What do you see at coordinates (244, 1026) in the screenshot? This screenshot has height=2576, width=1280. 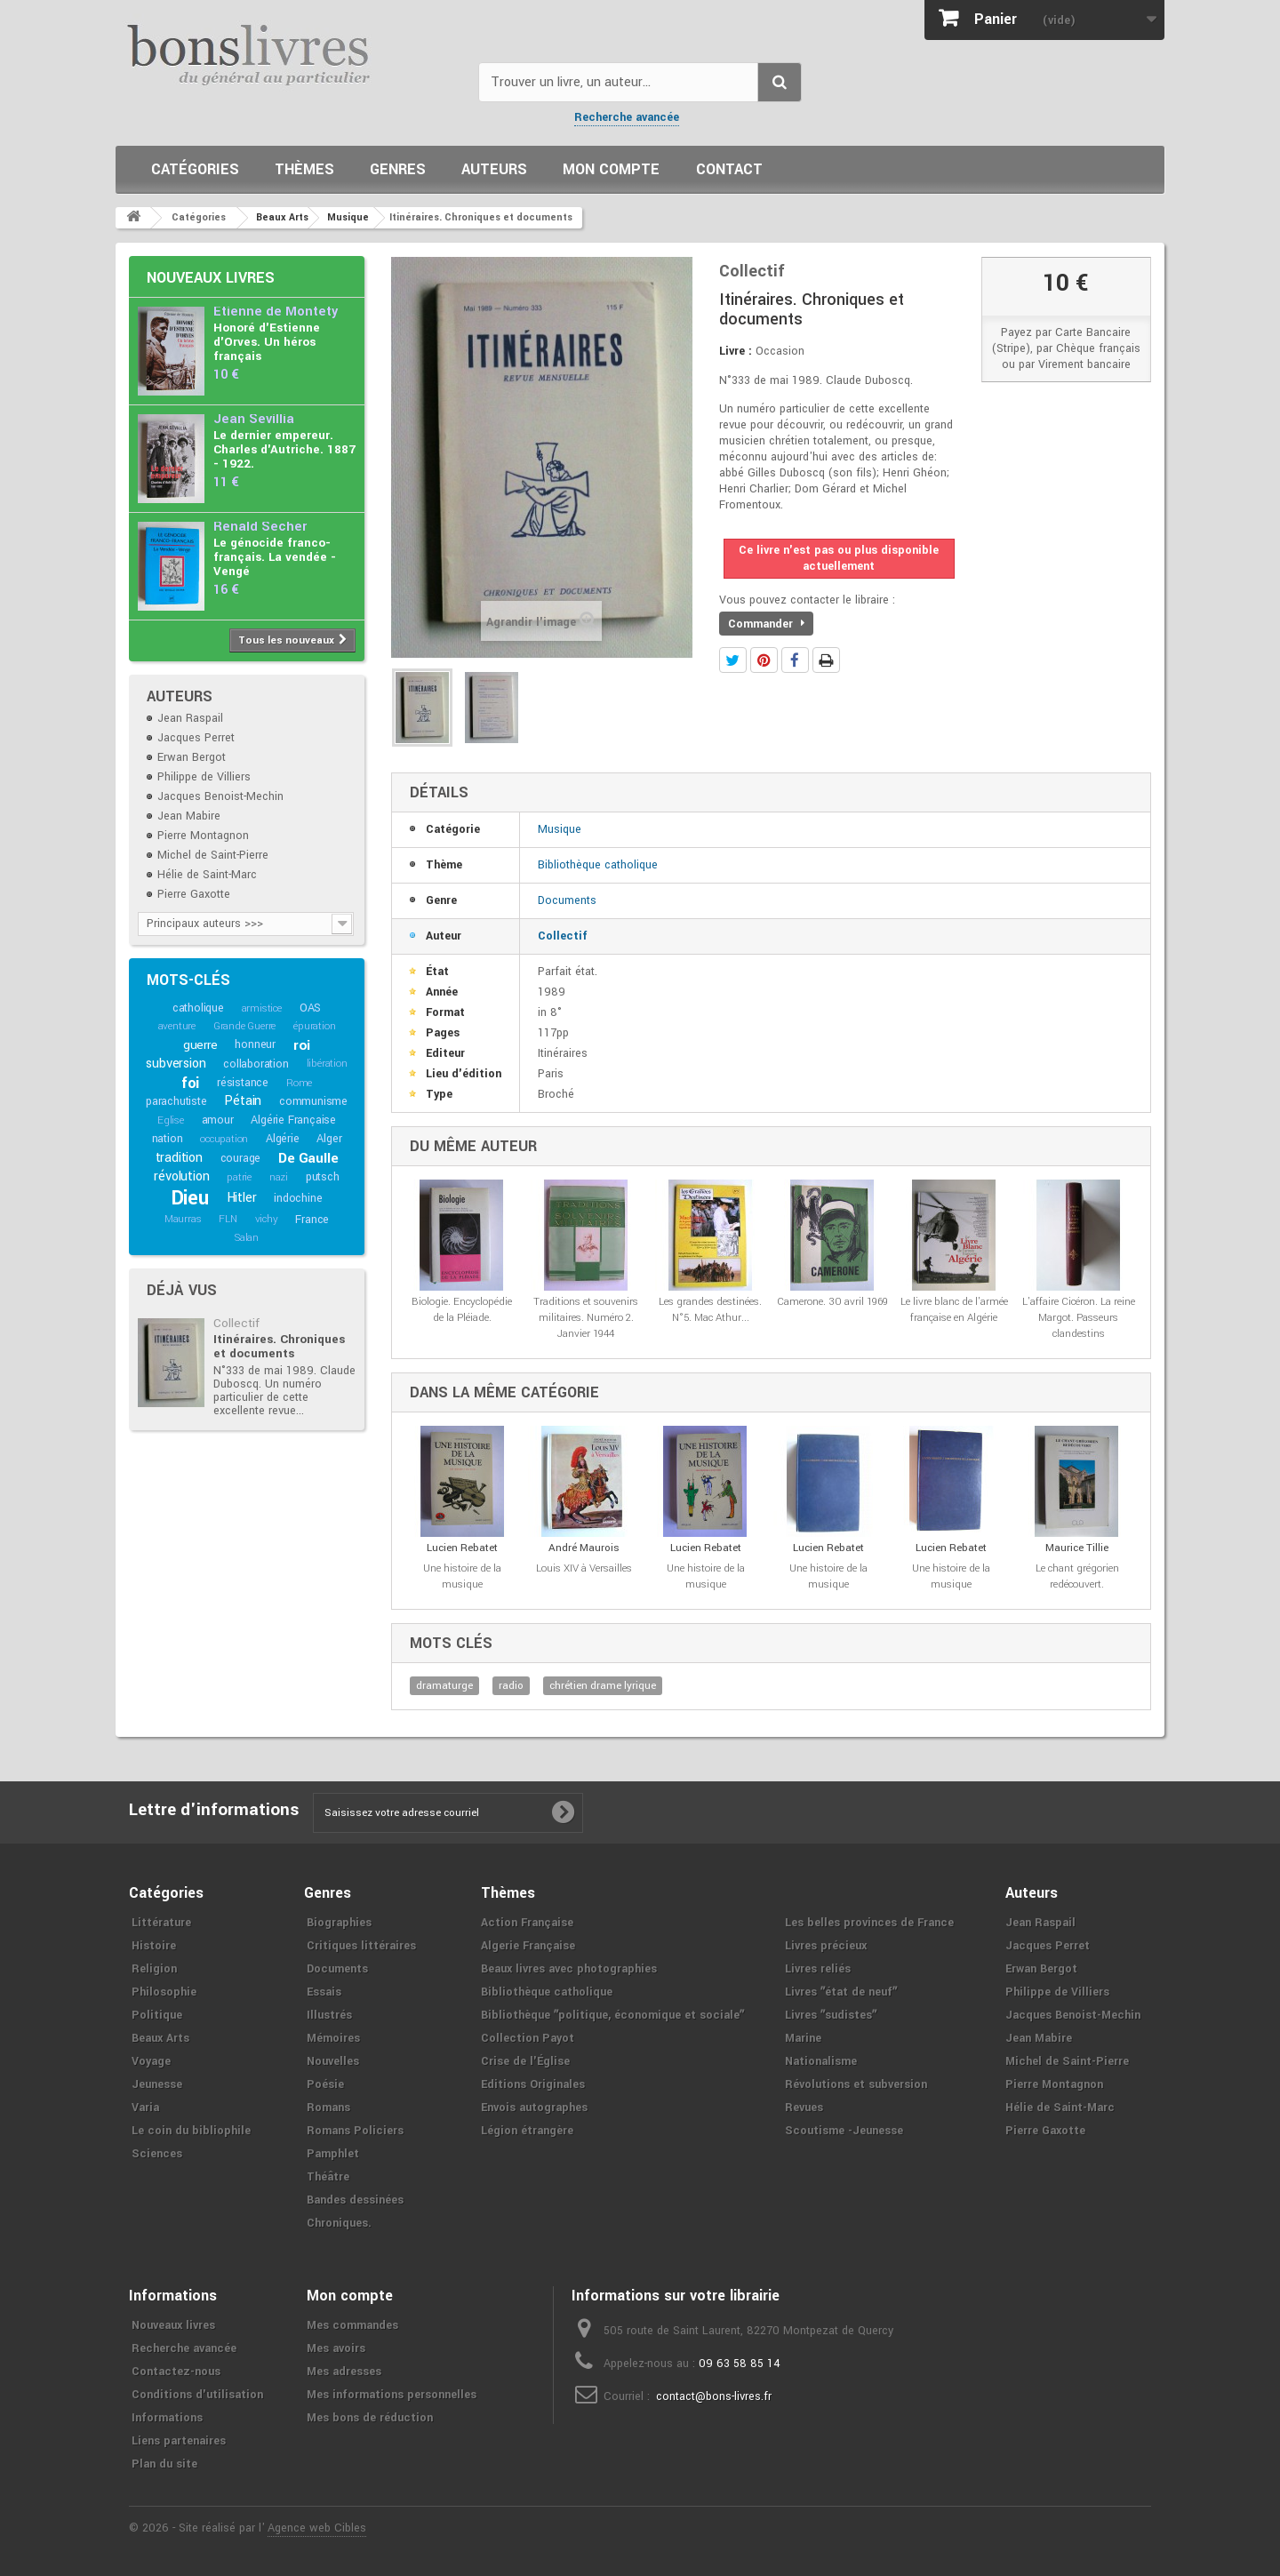 I see `Grande Guerre` at bounding box center [244, 1026].